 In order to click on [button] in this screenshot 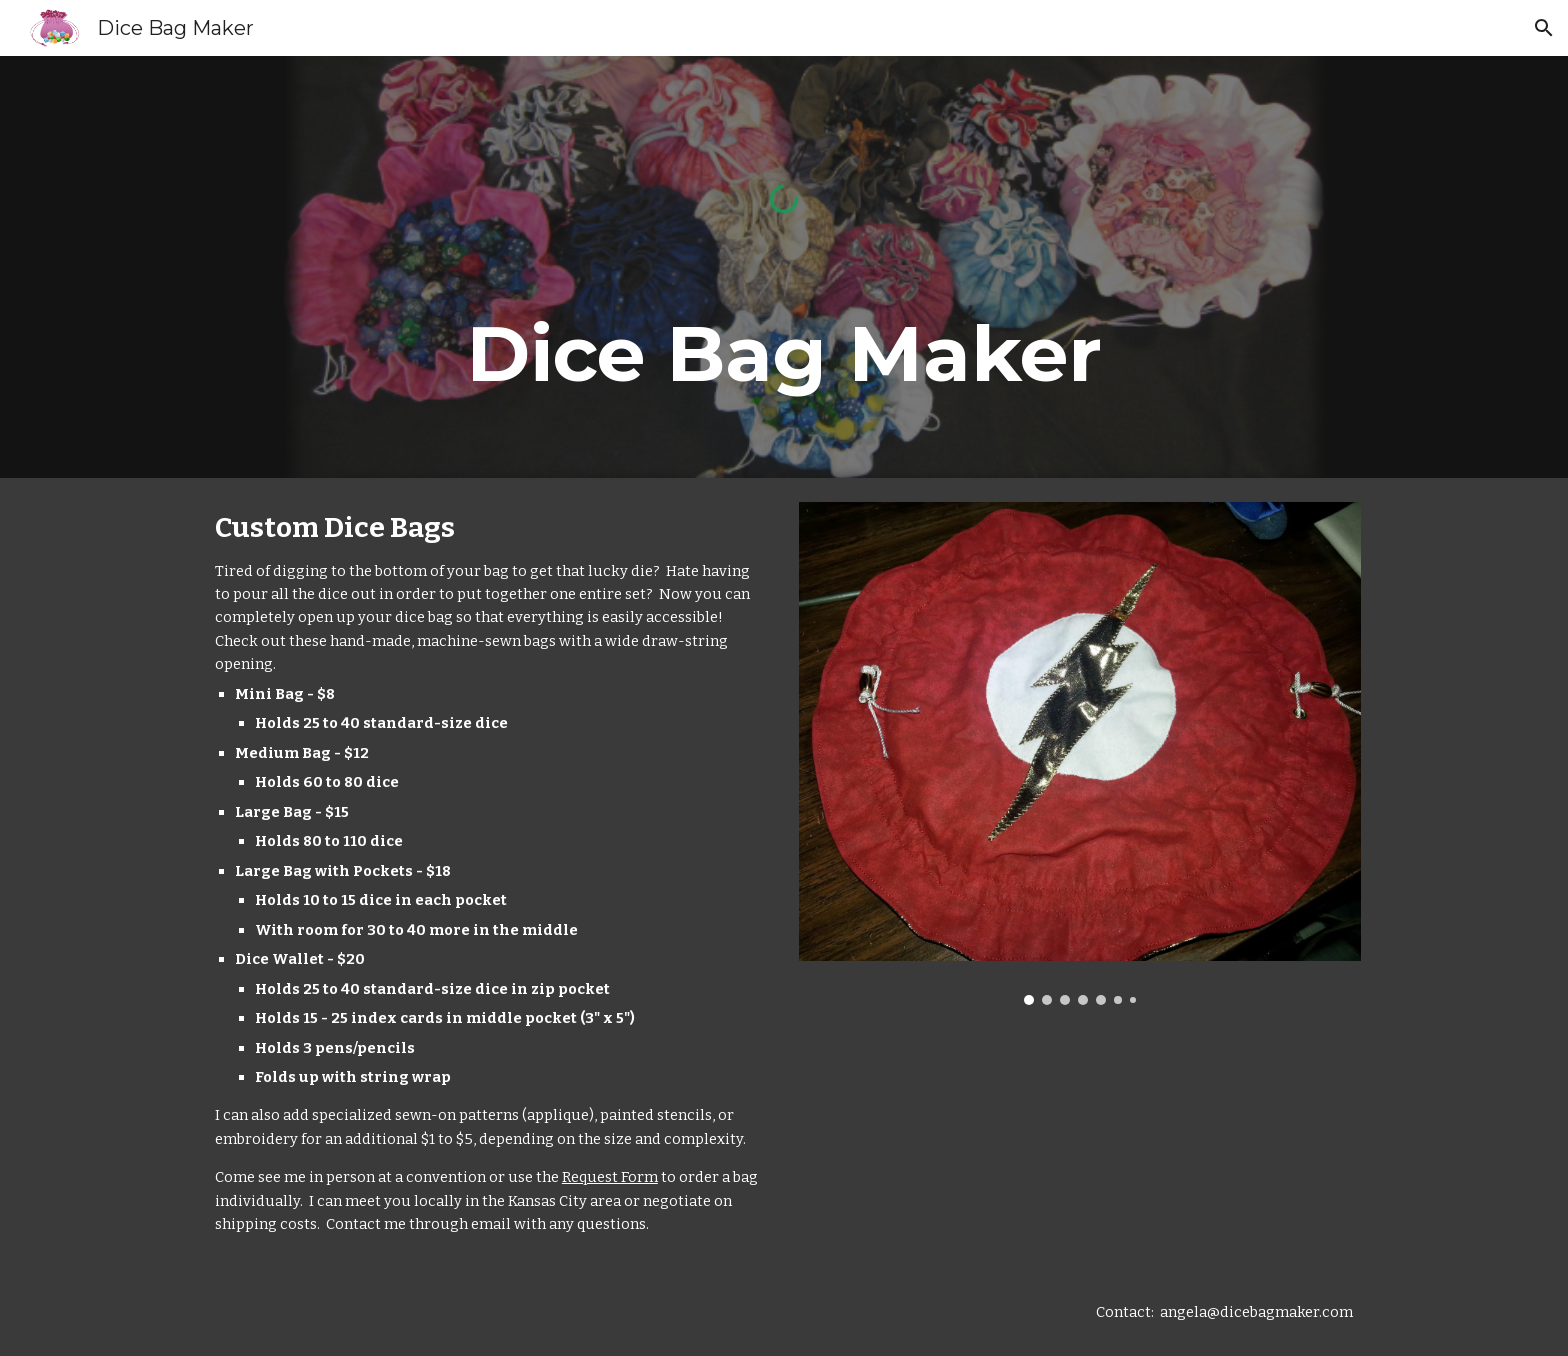, I will do `click(1544, 28)`.